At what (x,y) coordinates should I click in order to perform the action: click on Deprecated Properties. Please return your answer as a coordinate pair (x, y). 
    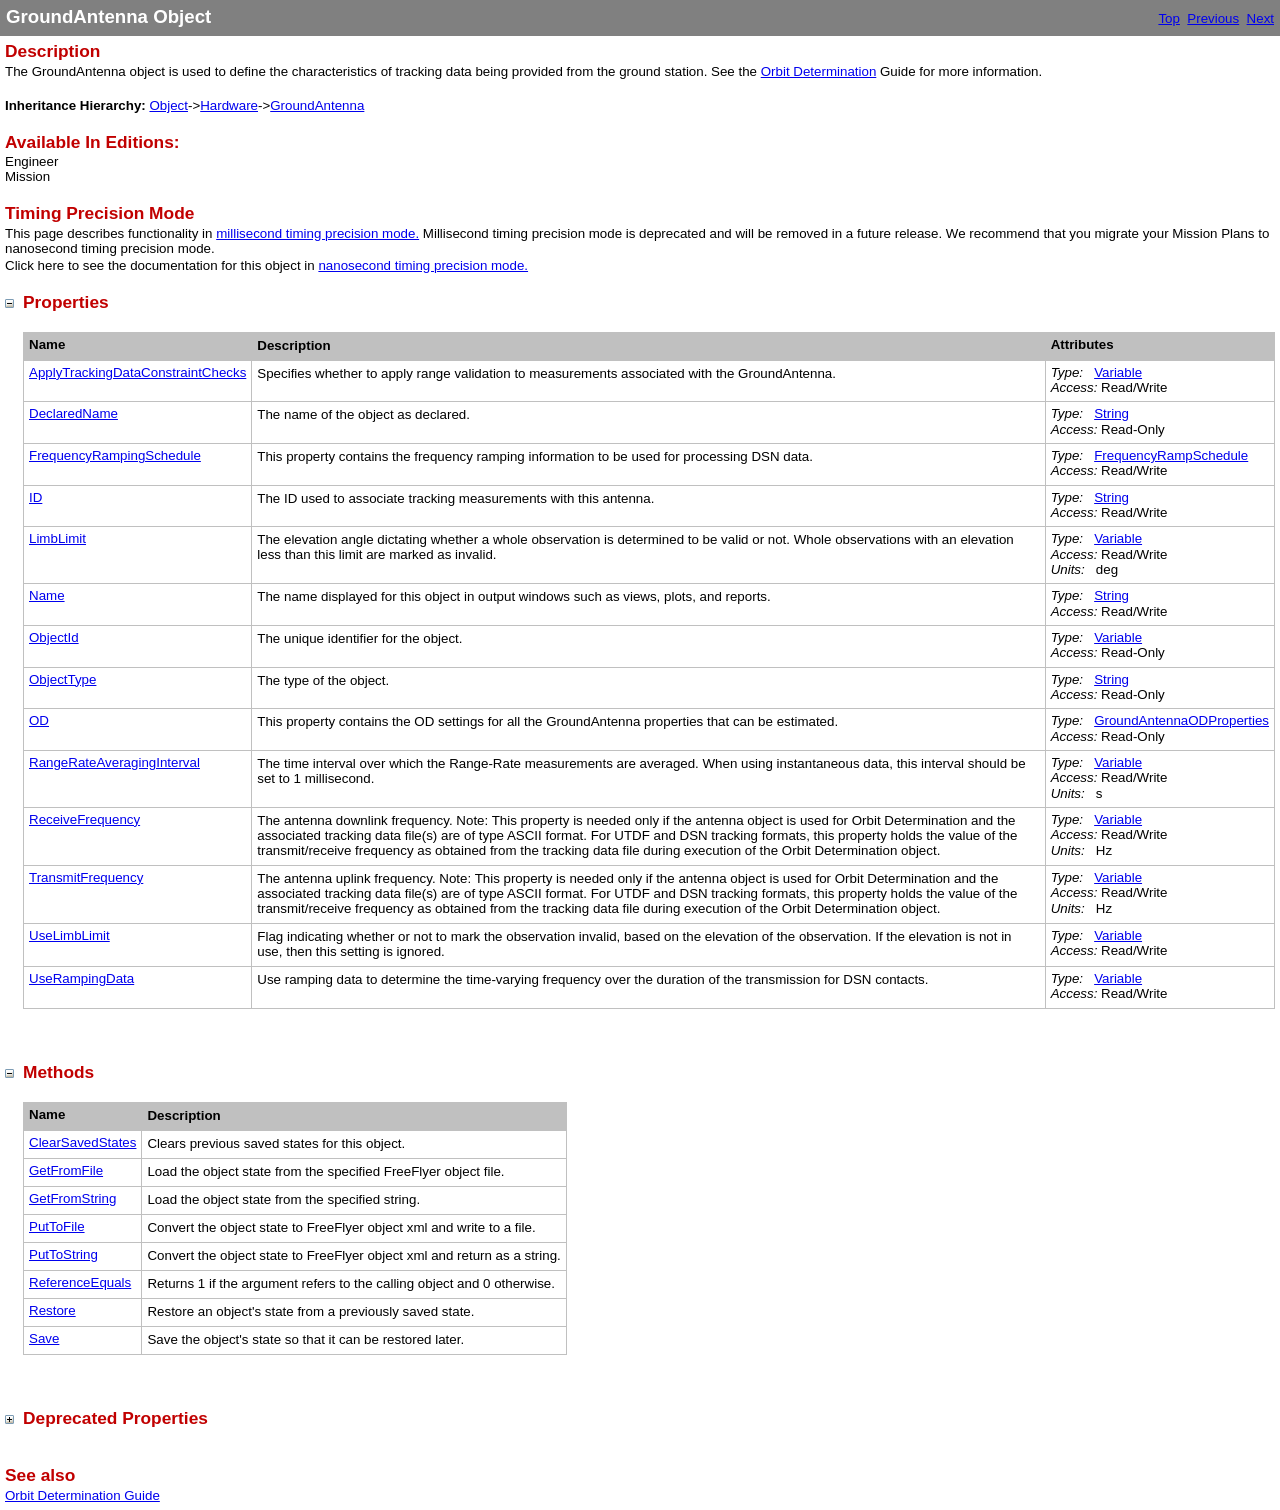
    Looking at the image, I should click on (115, 1418).